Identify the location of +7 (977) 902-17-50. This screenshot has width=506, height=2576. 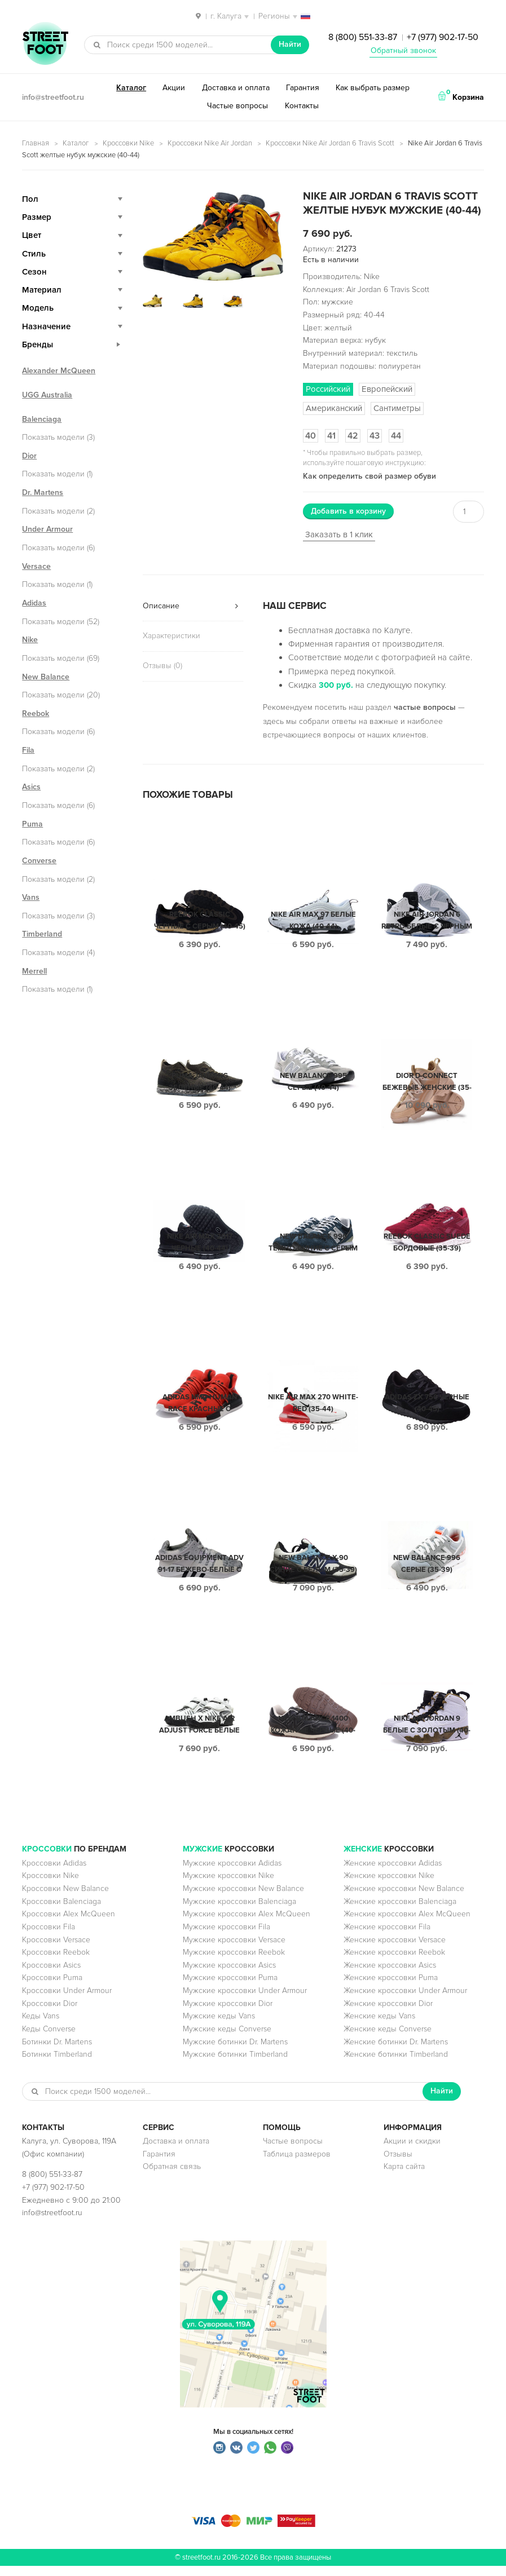
(442, 37).